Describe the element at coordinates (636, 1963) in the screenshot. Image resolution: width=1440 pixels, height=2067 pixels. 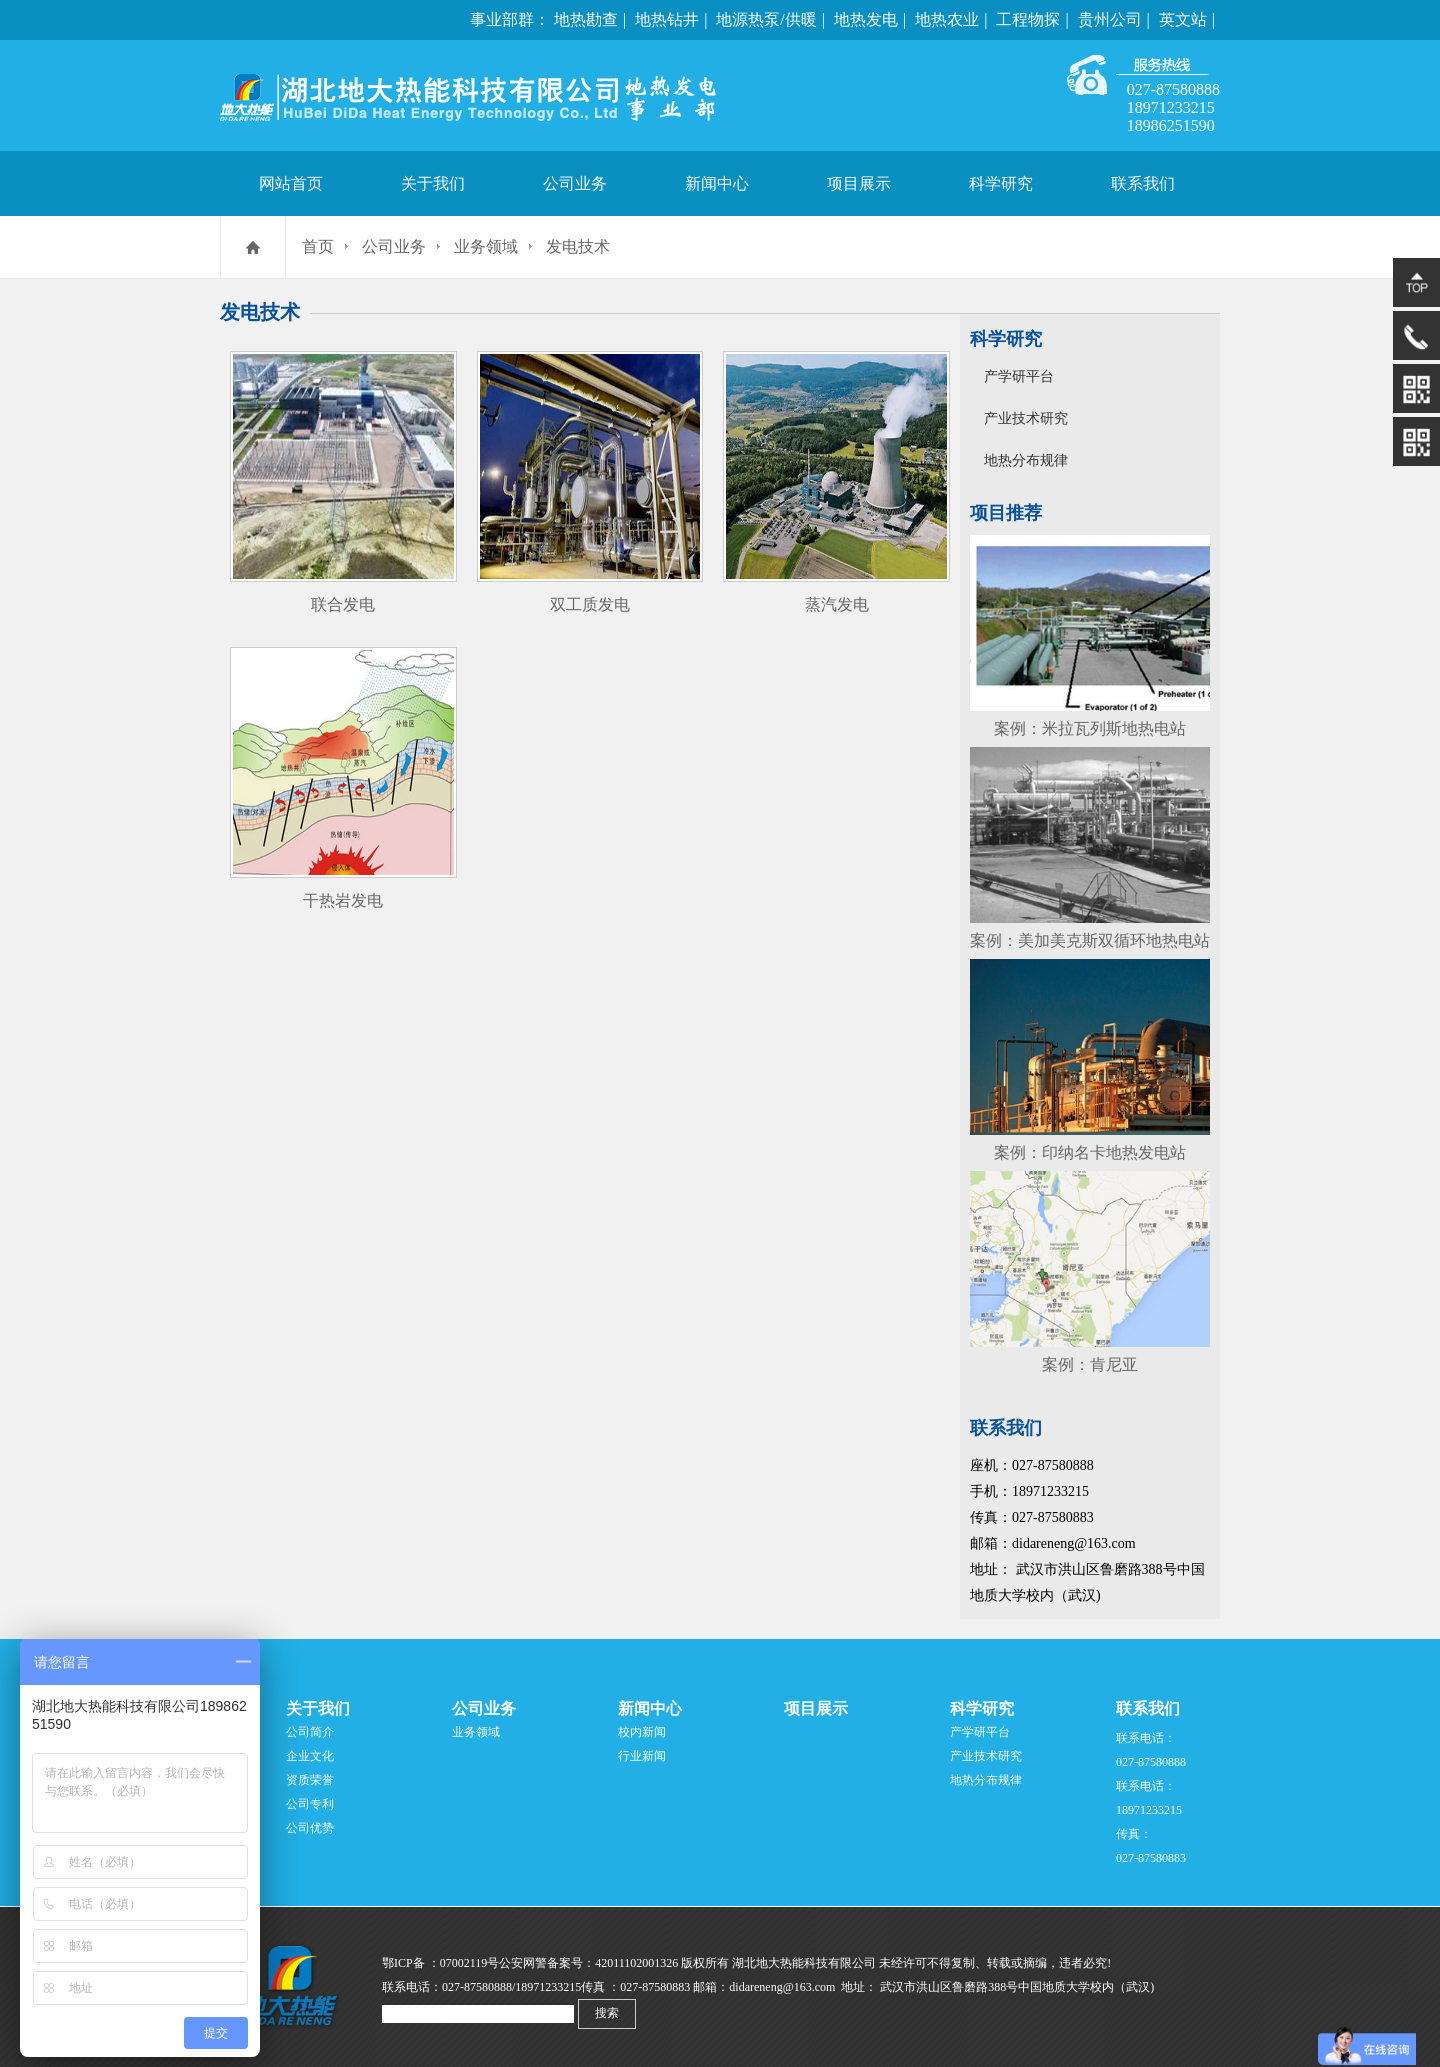
I see `42011102001326` at that location.